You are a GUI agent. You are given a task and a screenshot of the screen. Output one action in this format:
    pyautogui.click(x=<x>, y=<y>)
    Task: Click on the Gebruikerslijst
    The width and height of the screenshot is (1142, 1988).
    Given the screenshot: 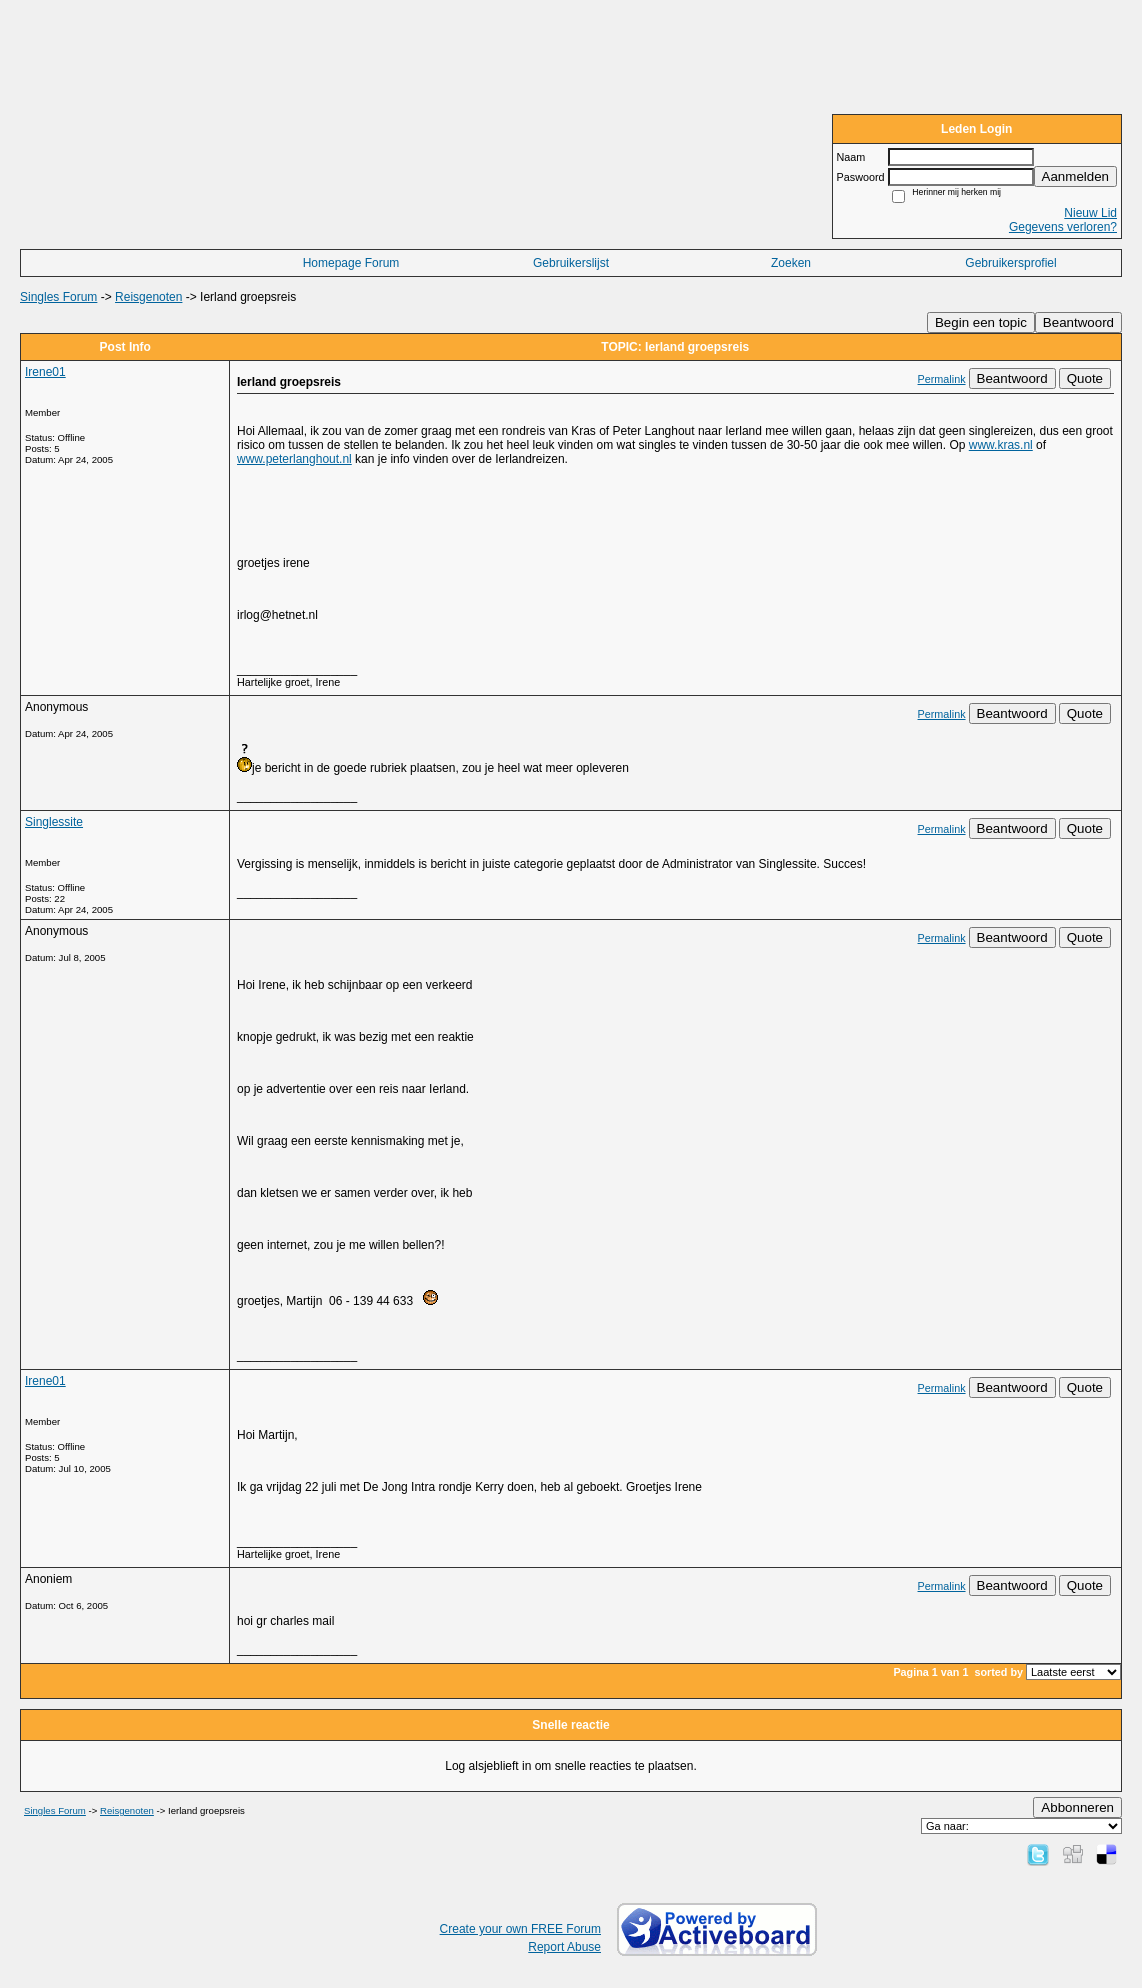 What is the action you would take?
    pyautogui.click(x=571, y=263)
    